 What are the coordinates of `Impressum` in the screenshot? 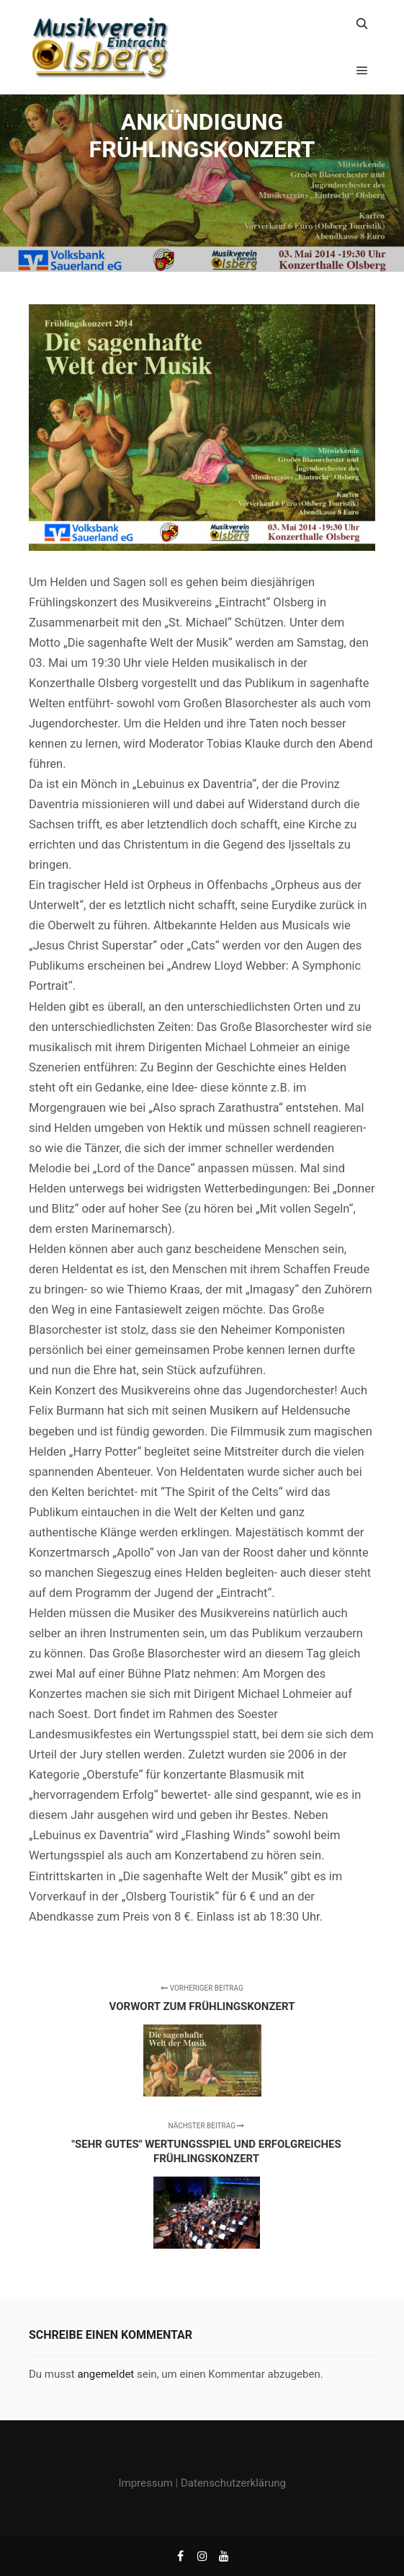 It's located at (145, 2483).